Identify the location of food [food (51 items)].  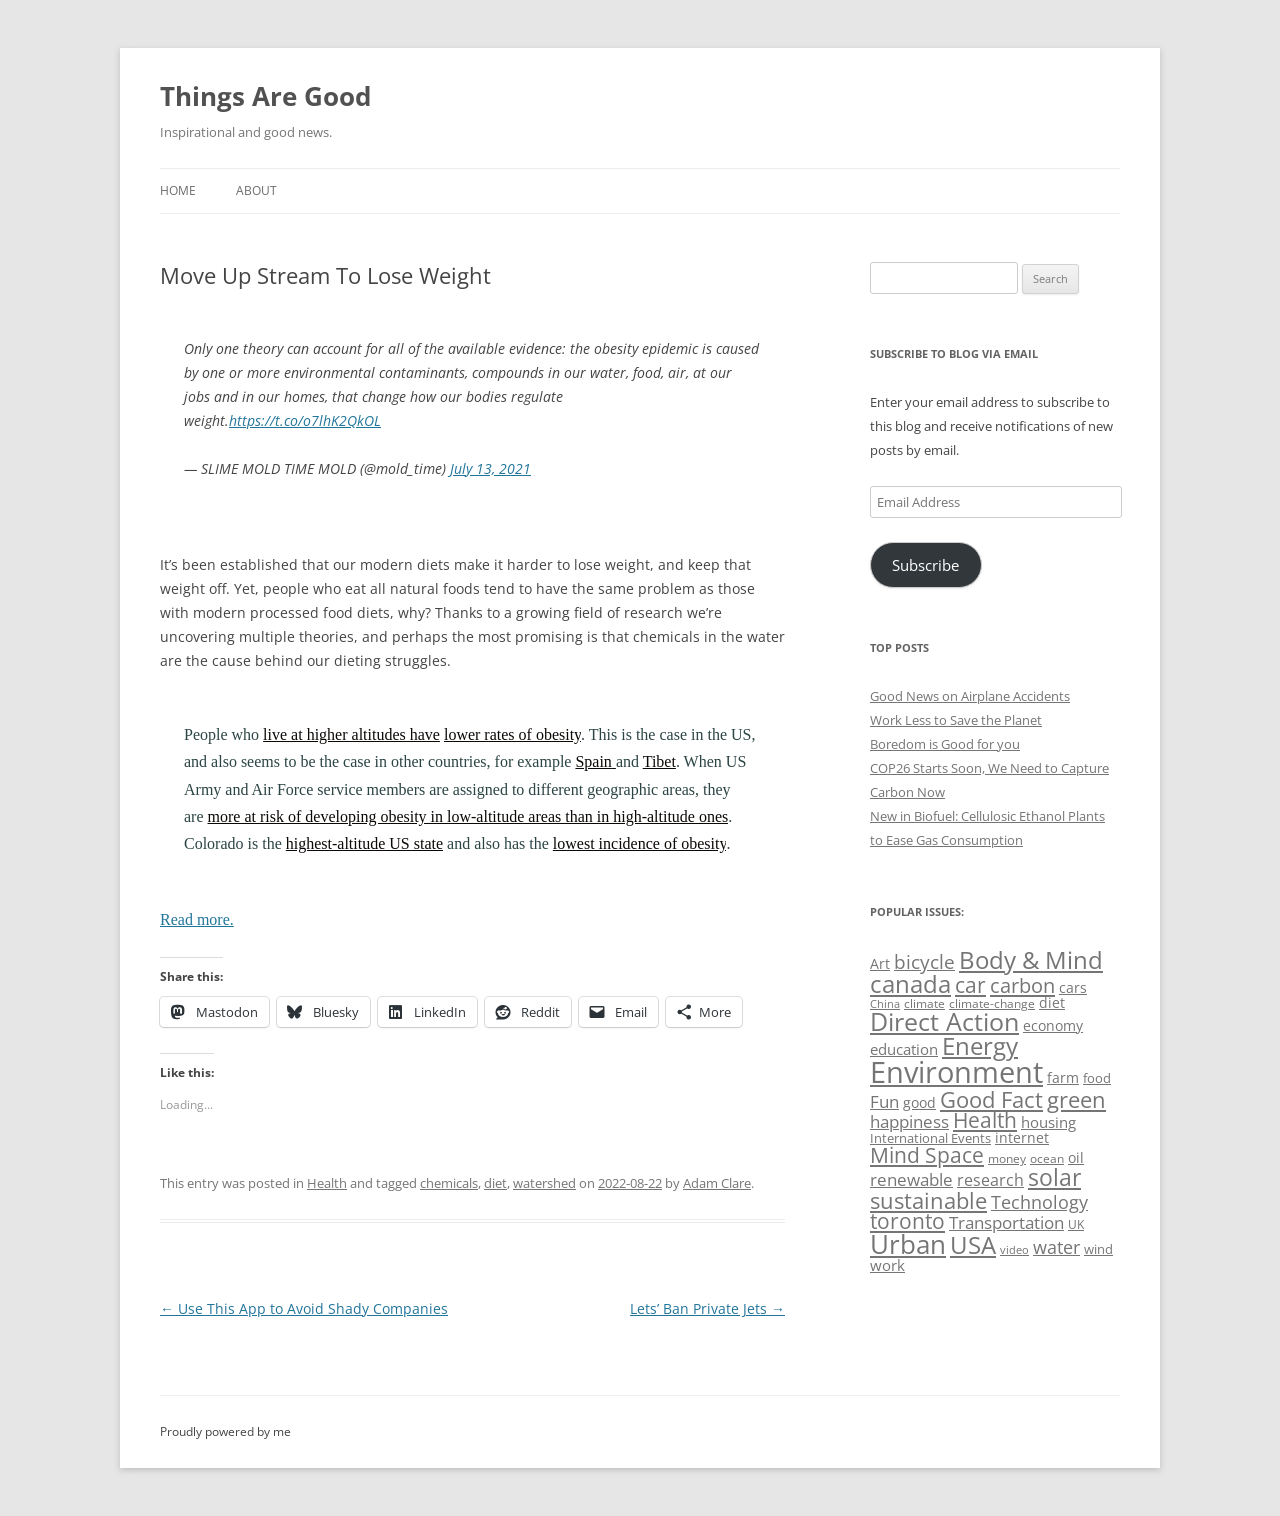
(1097, 1078).